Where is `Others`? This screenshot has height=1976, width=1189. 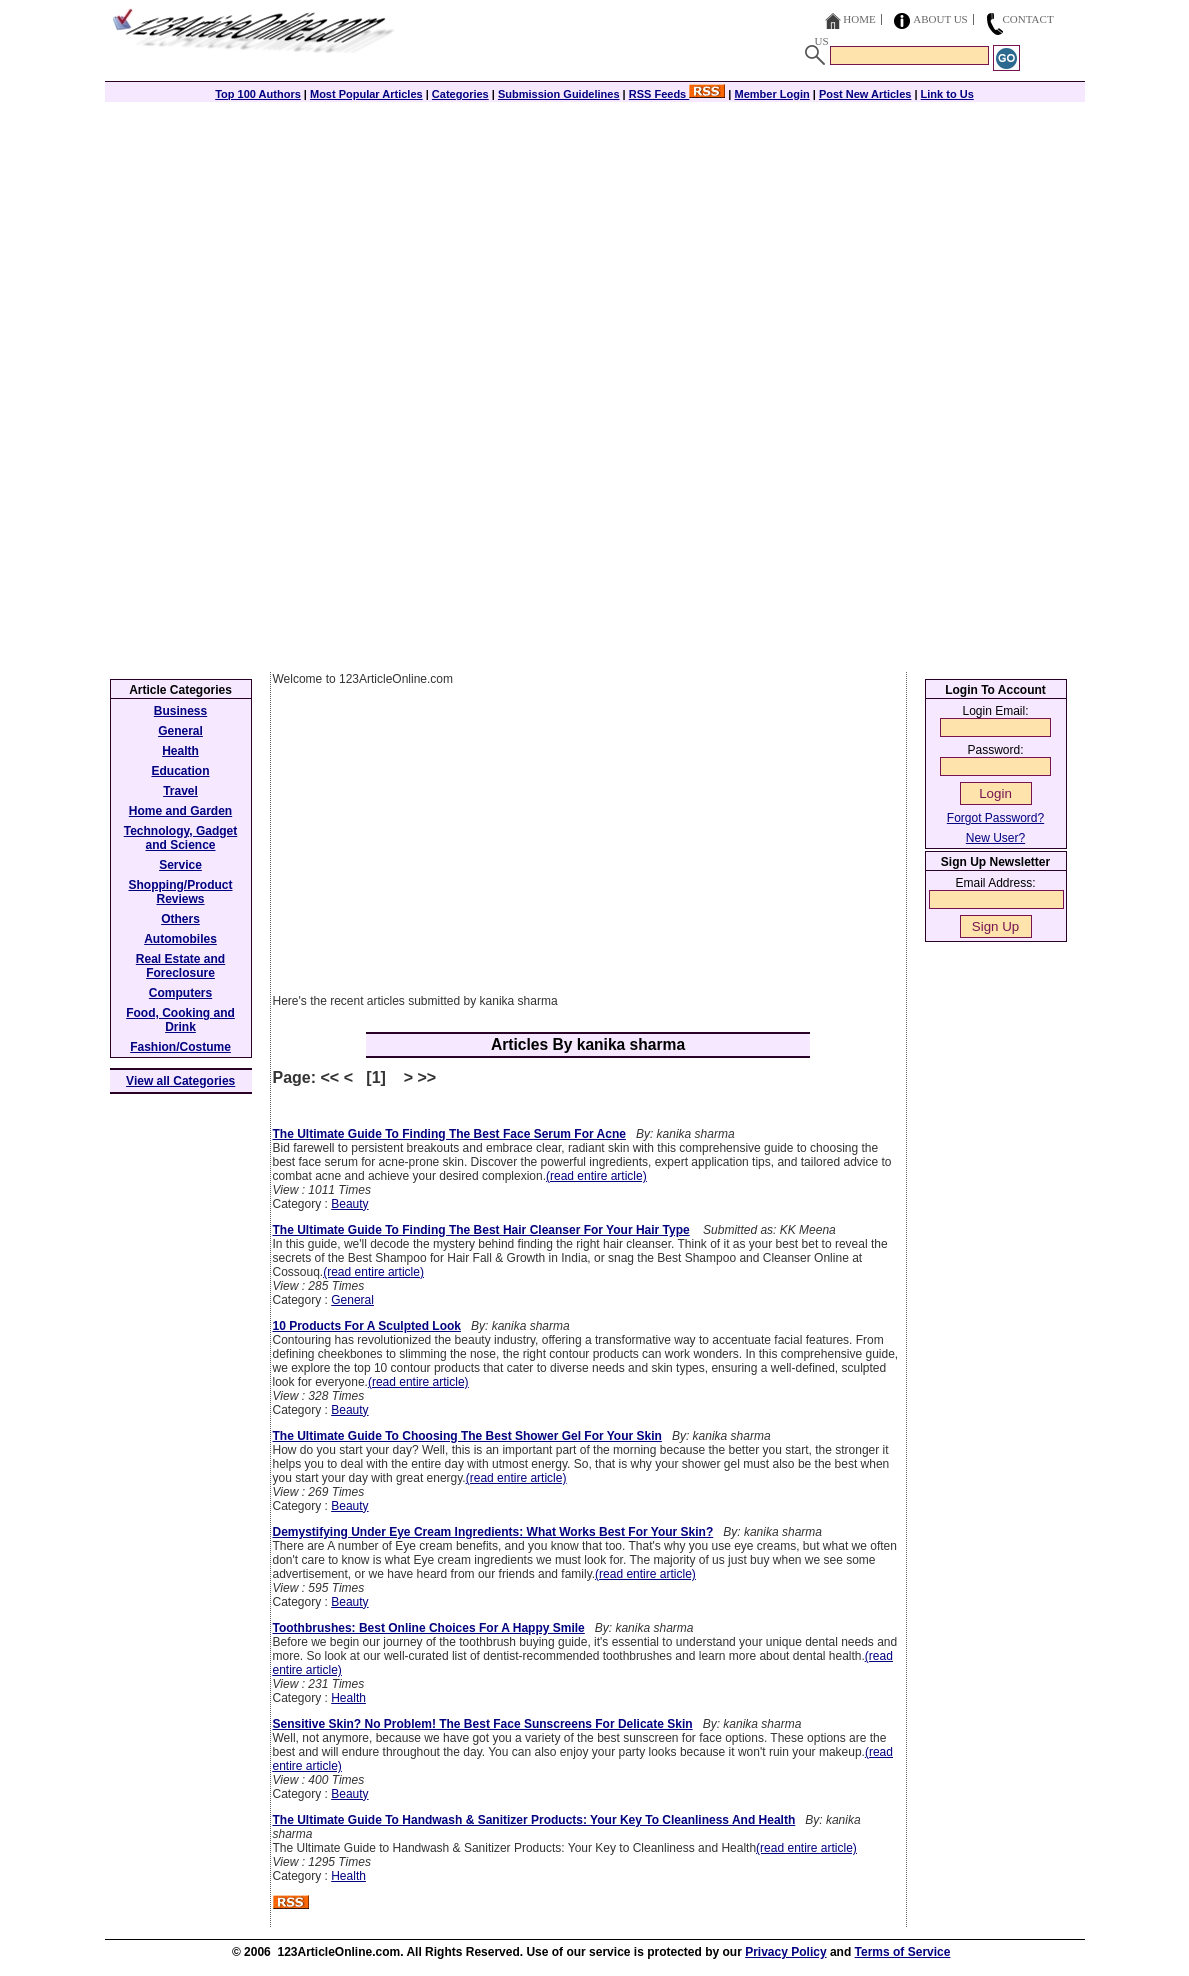
Others is located at coordinates (180, 919).